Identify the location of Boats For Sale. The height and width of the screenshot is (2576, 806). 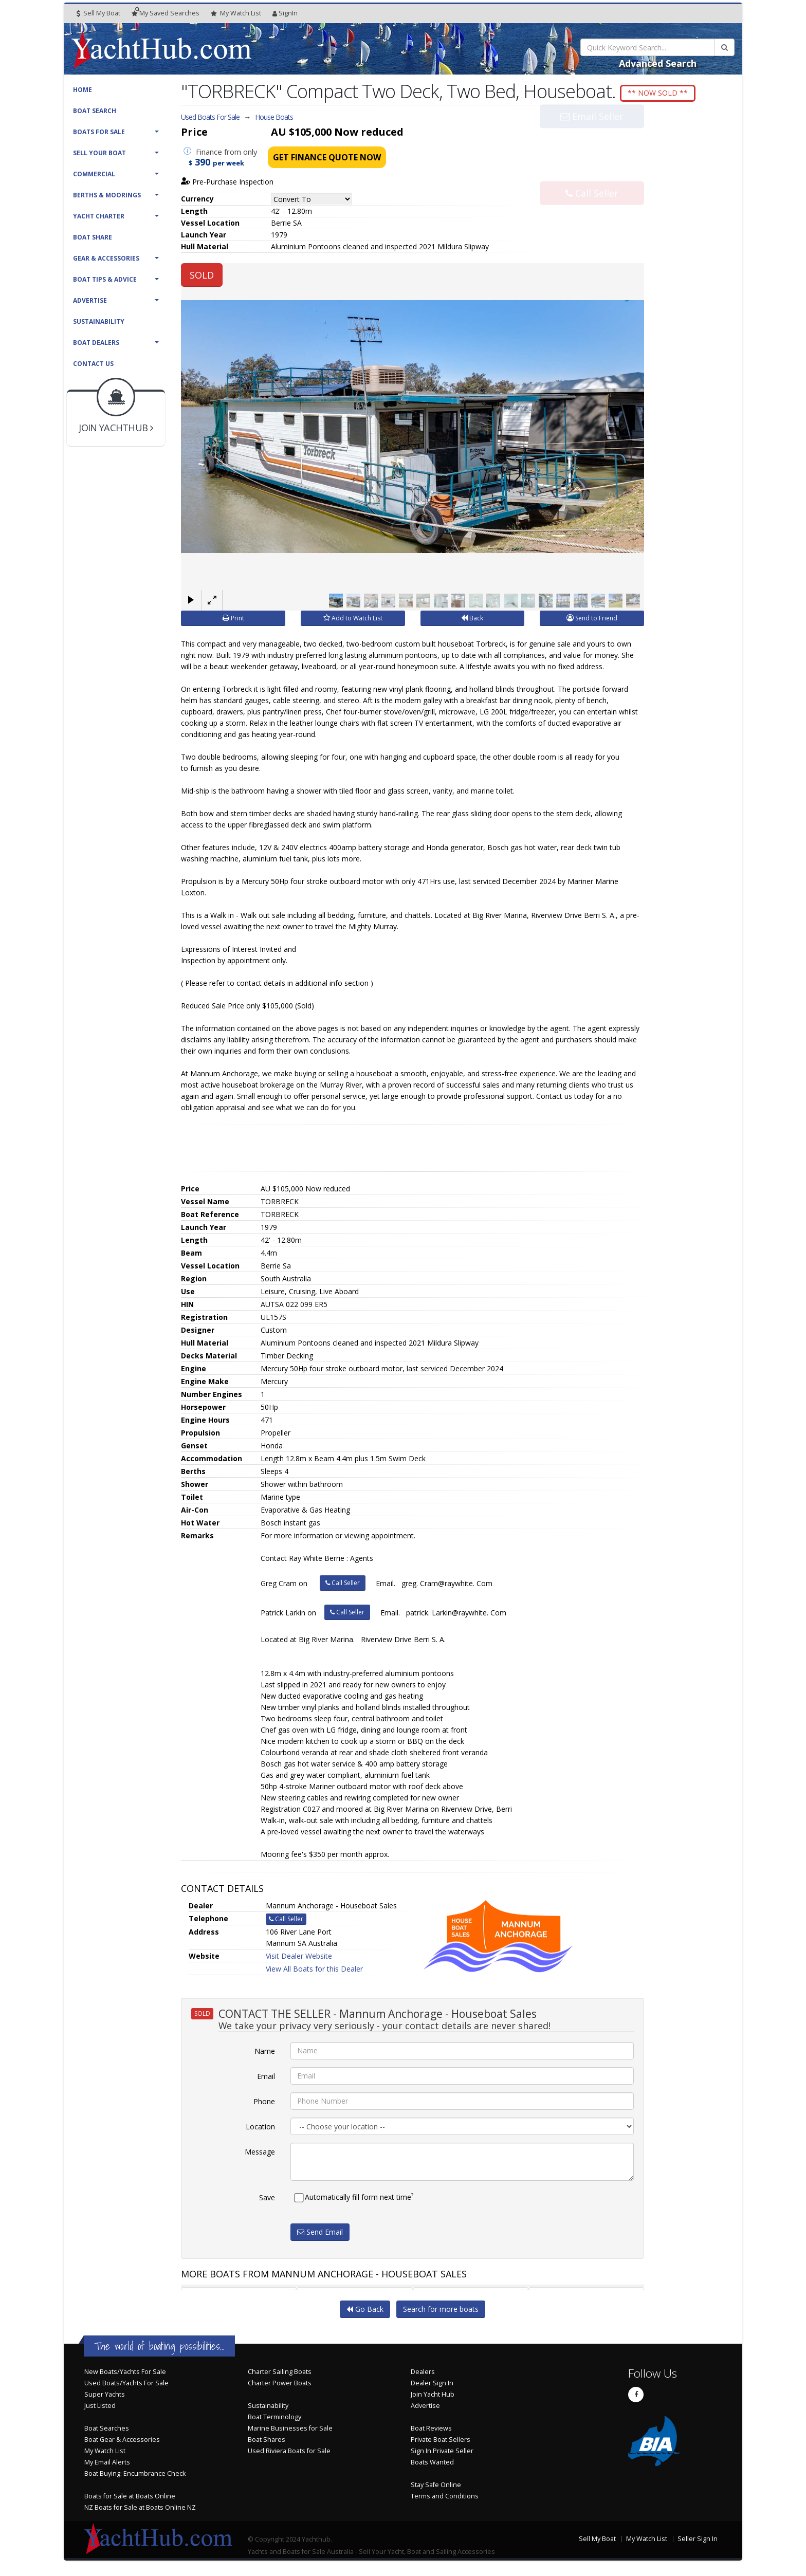
(99, 131).